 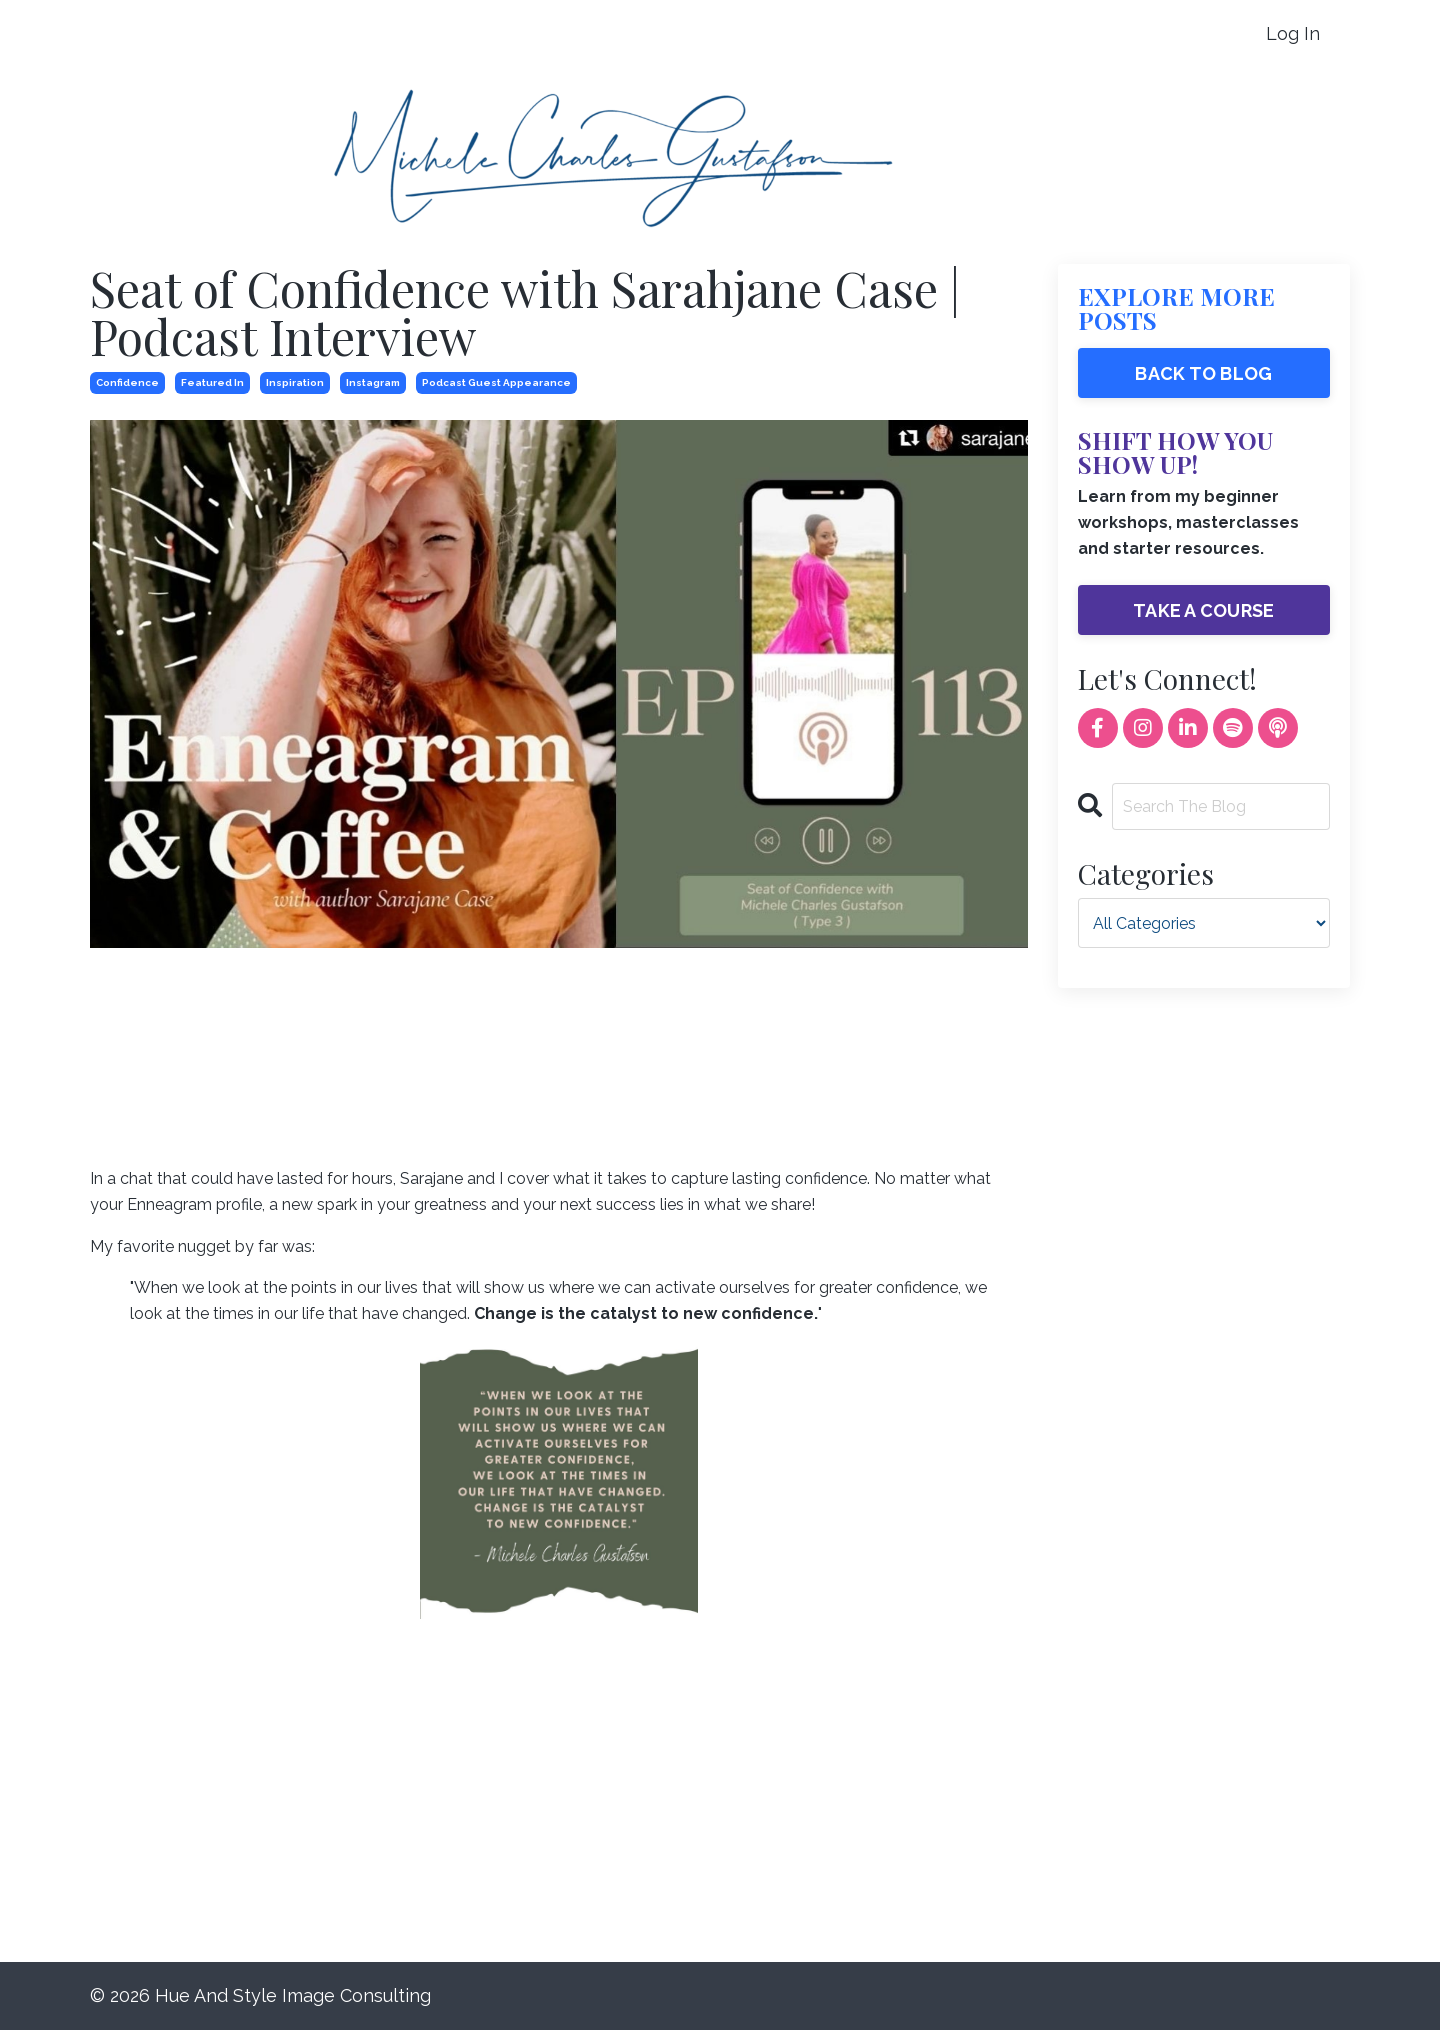 I want to click on featured in, so click(x=212, y=382).